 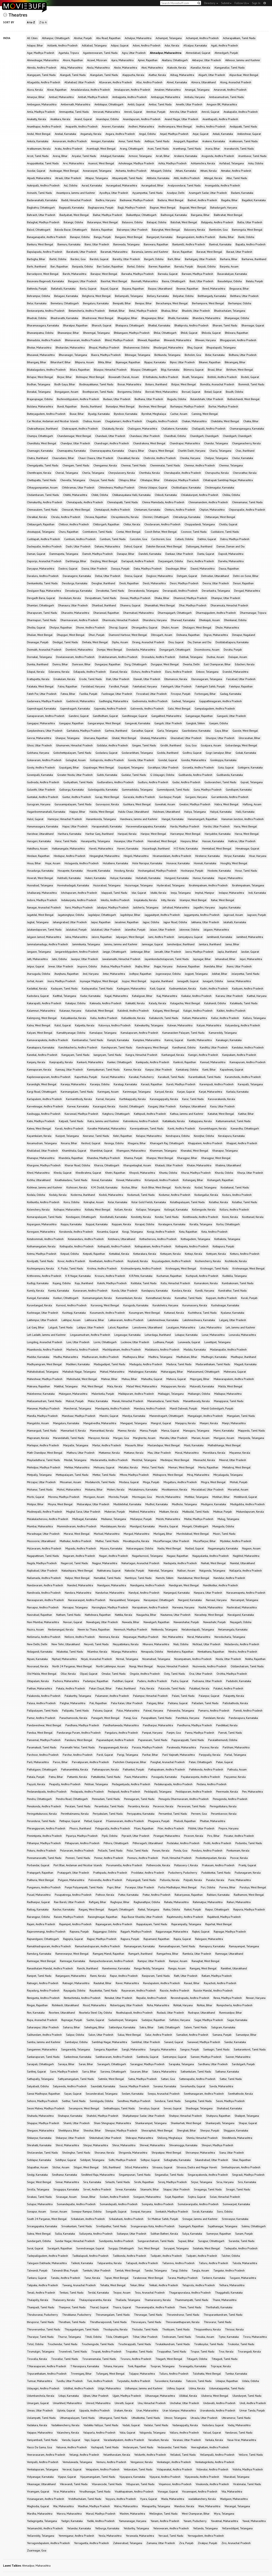 What do you see at coordinates (163, 1320) in the screenshot?
I see `Lakshmeshwar, Karnataka` at bounding box center [163, 1320].